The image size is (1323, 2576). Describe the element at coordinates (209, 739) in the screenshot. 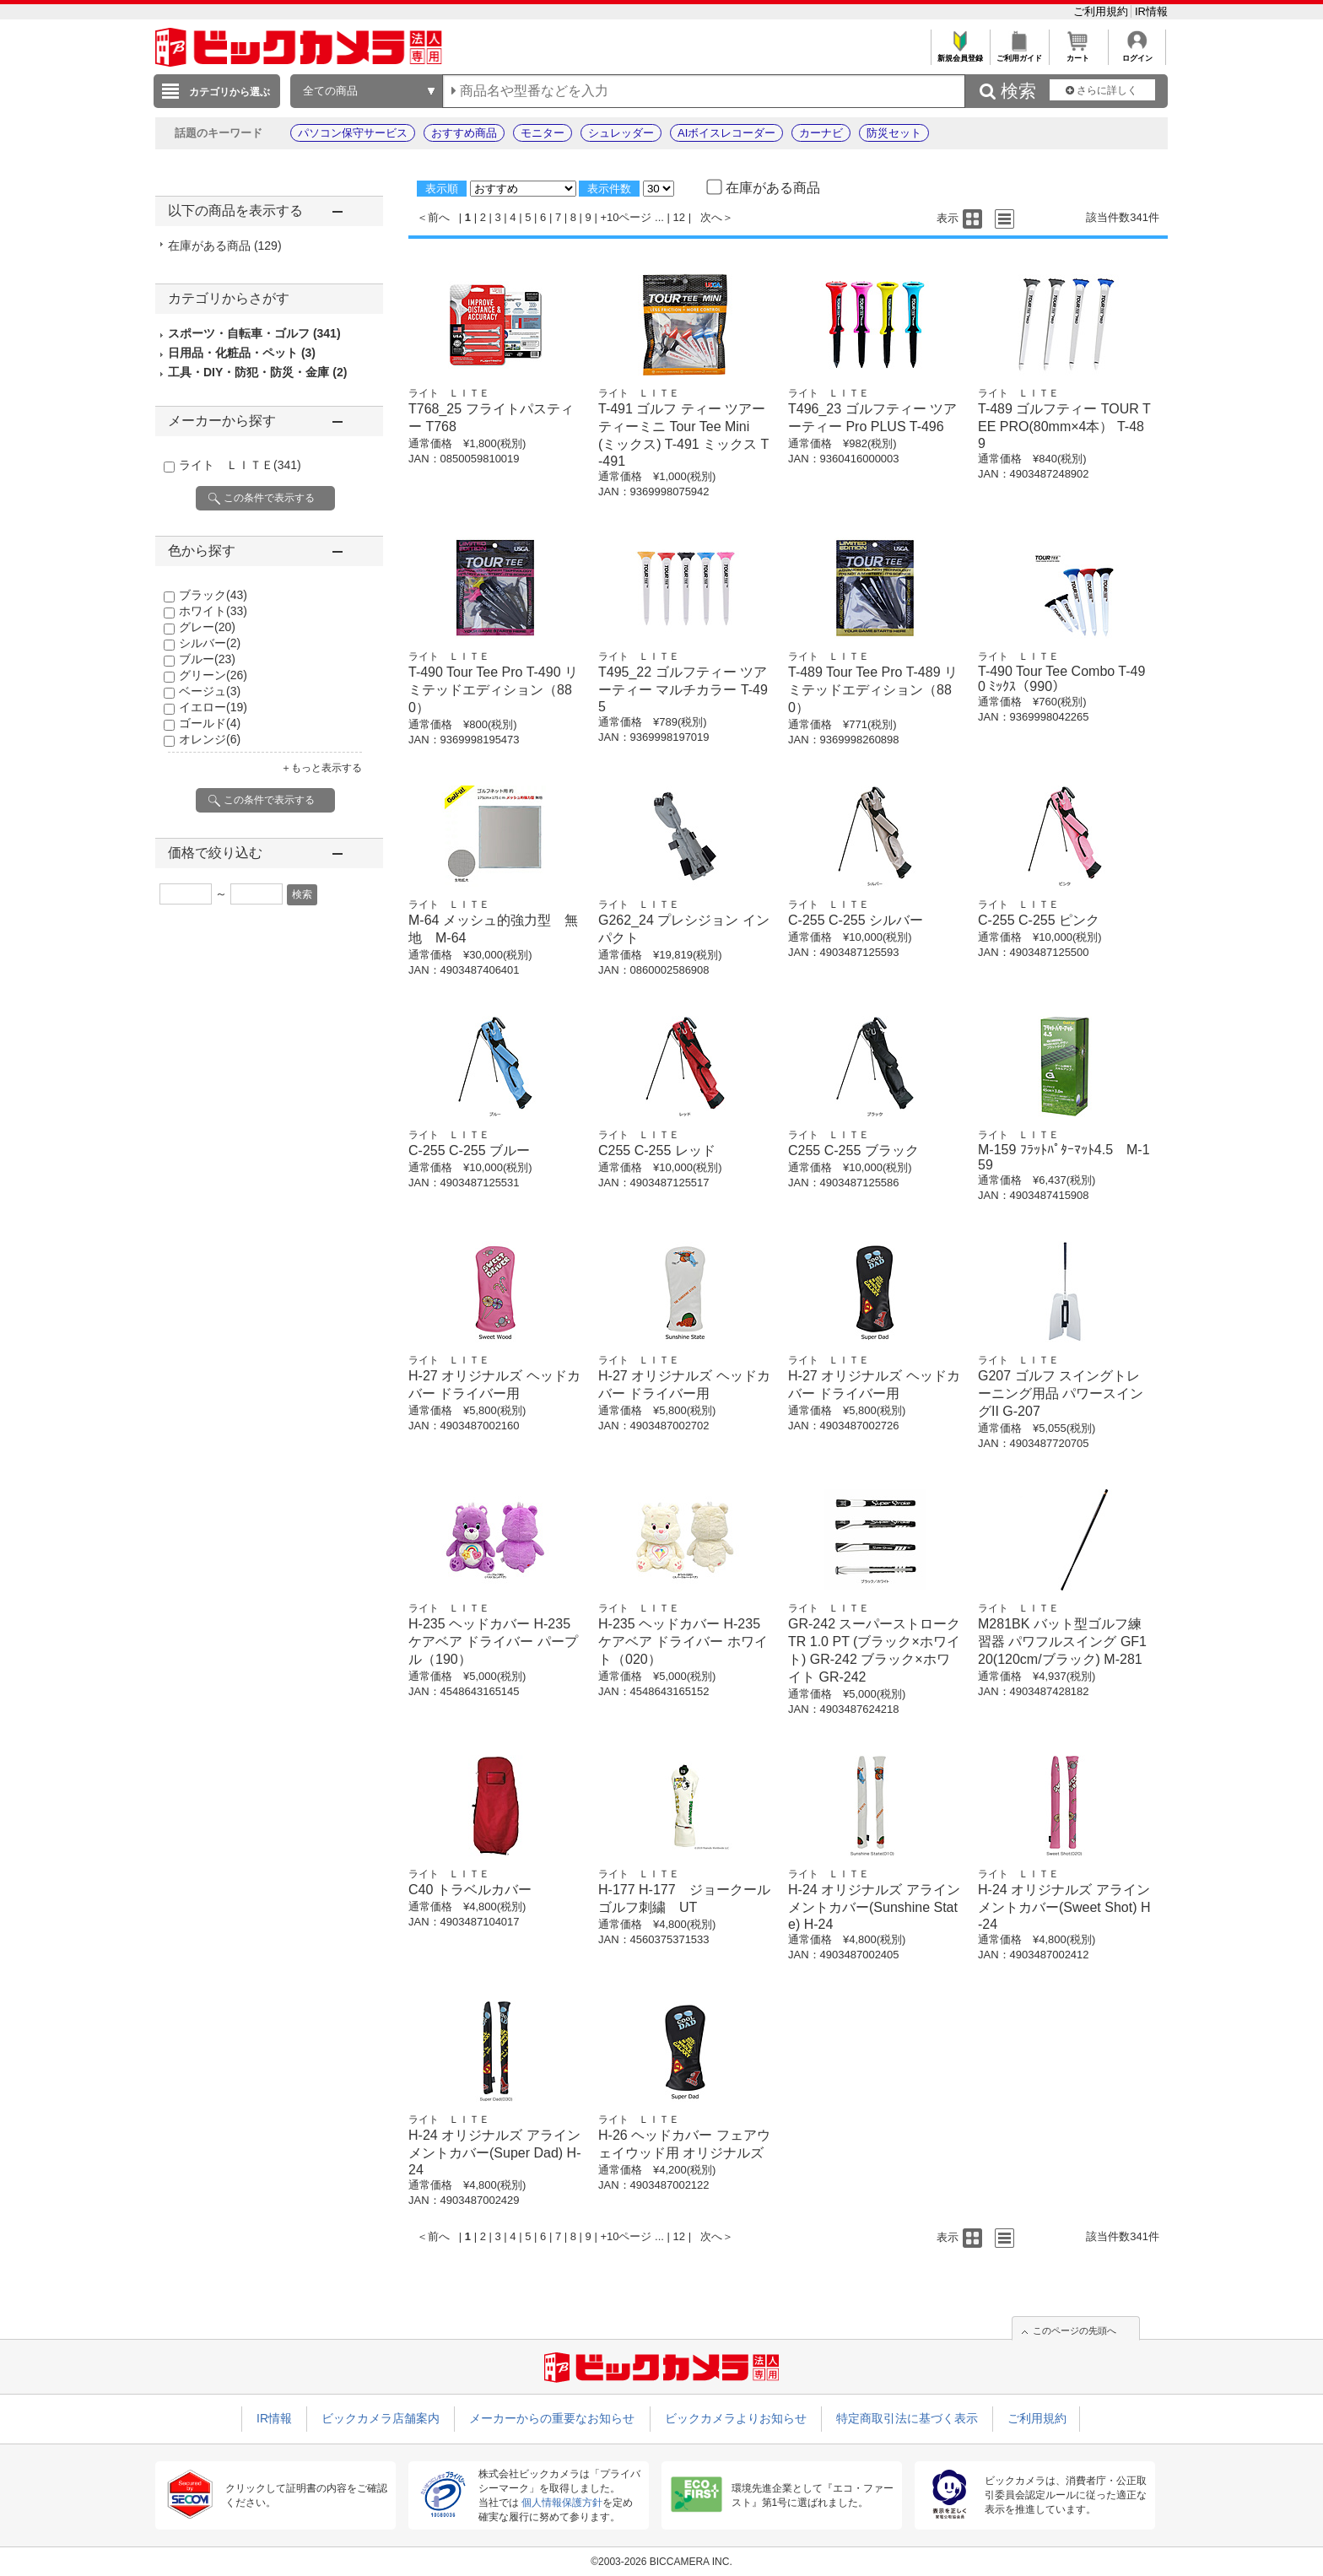

I see `オレンジ` at that location.